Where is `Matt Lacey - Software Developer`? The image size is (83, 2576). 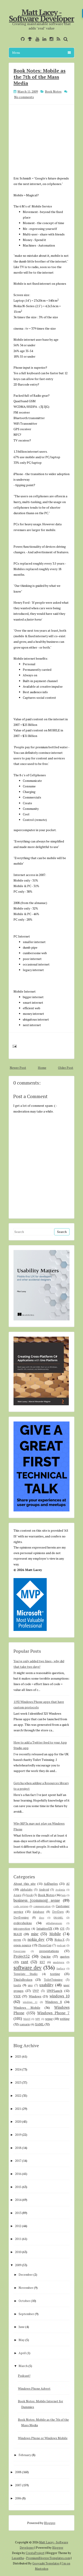 Matt Lacey - Software Developer is located at coordinates (41, 15).